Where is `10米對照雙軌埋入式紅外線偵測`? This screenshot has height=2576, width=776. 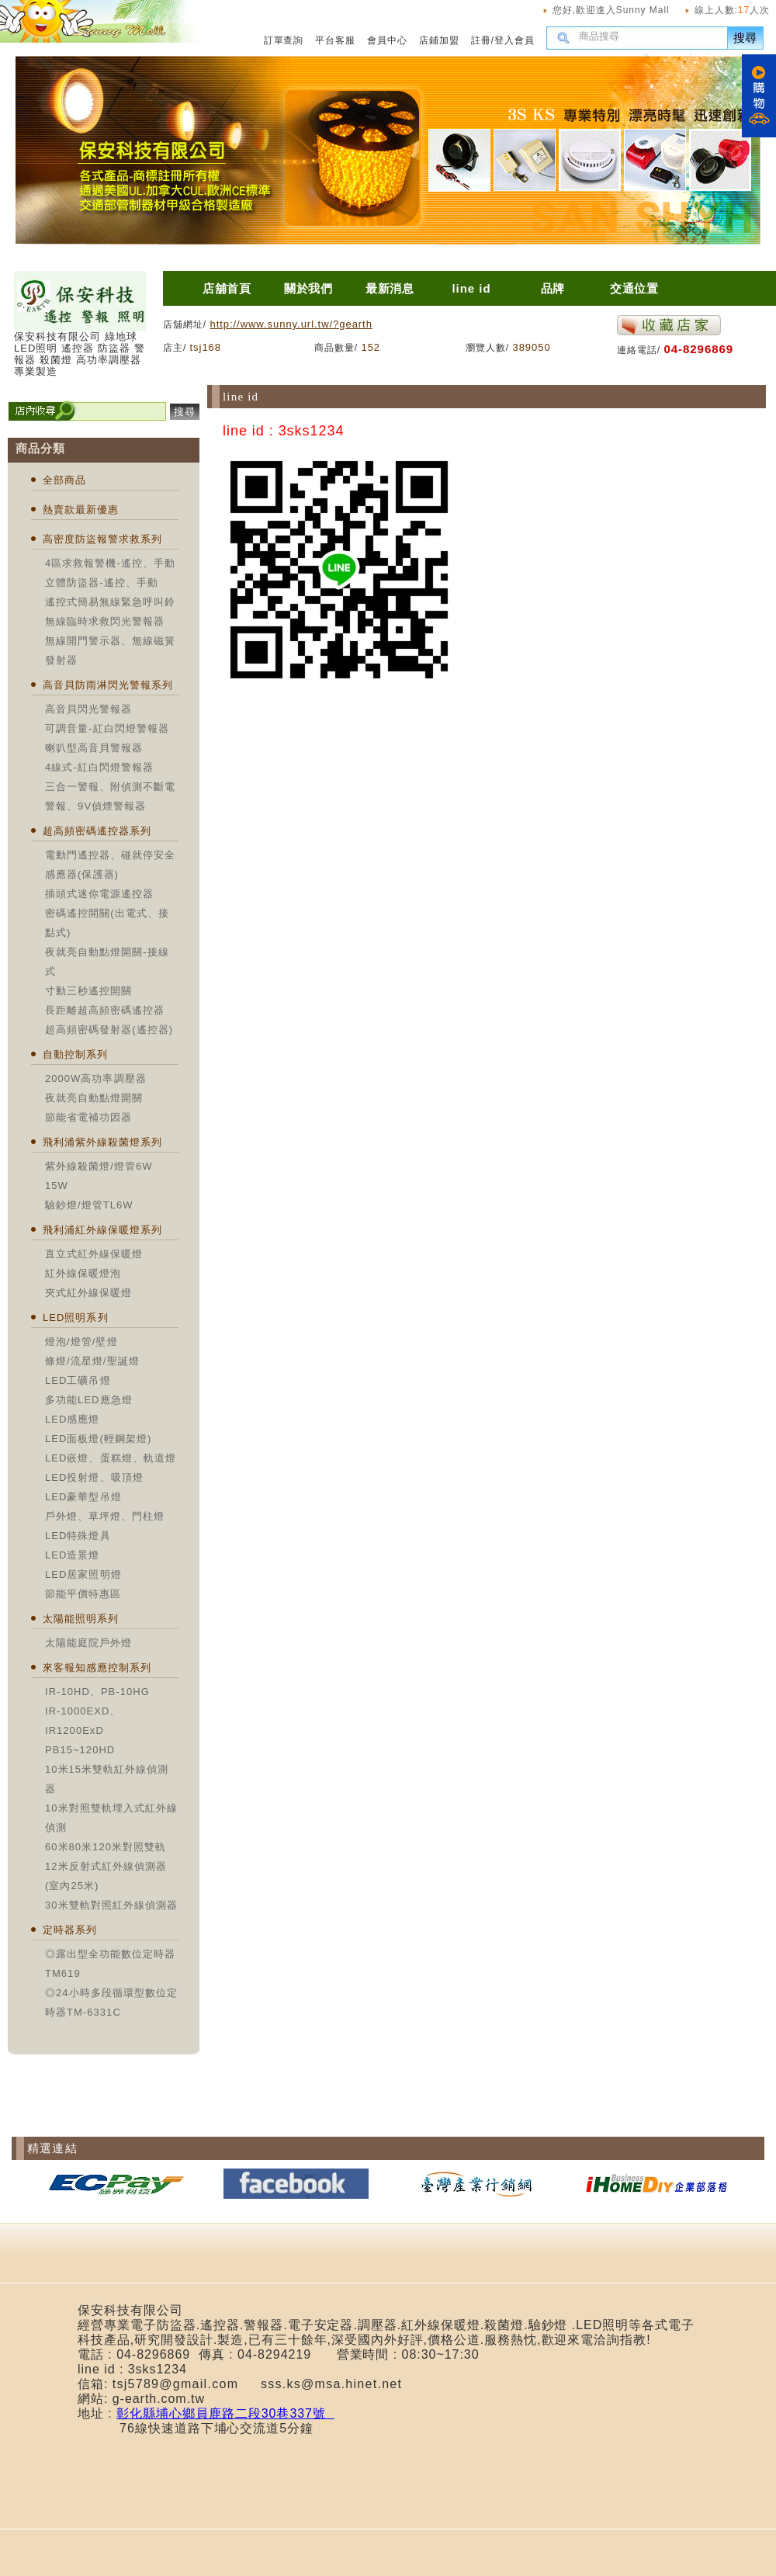 10米對照雙軌埋入式紅外線偵測 is located at coordinates (111, 1817).